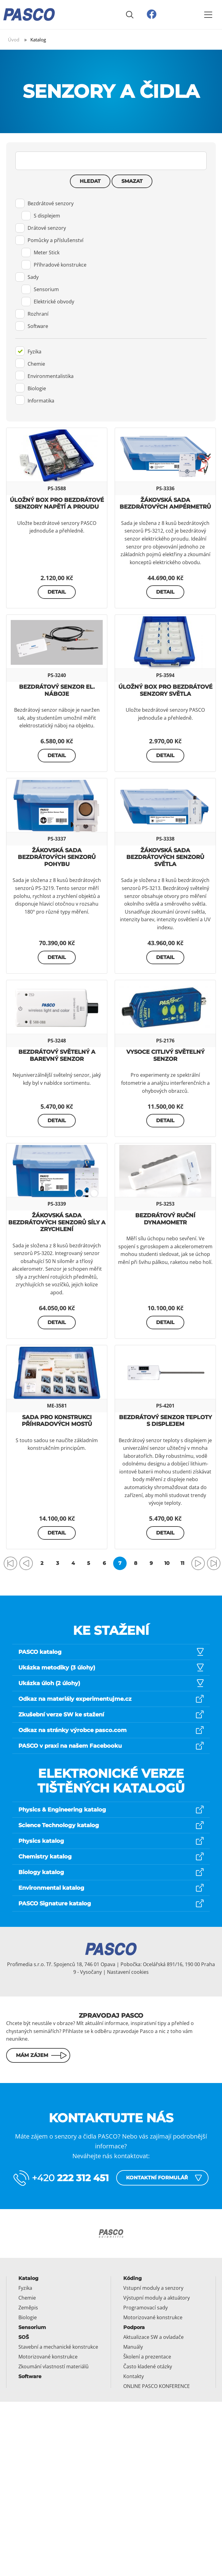  I want to click on Environmental katalog, so click(51, 1888).